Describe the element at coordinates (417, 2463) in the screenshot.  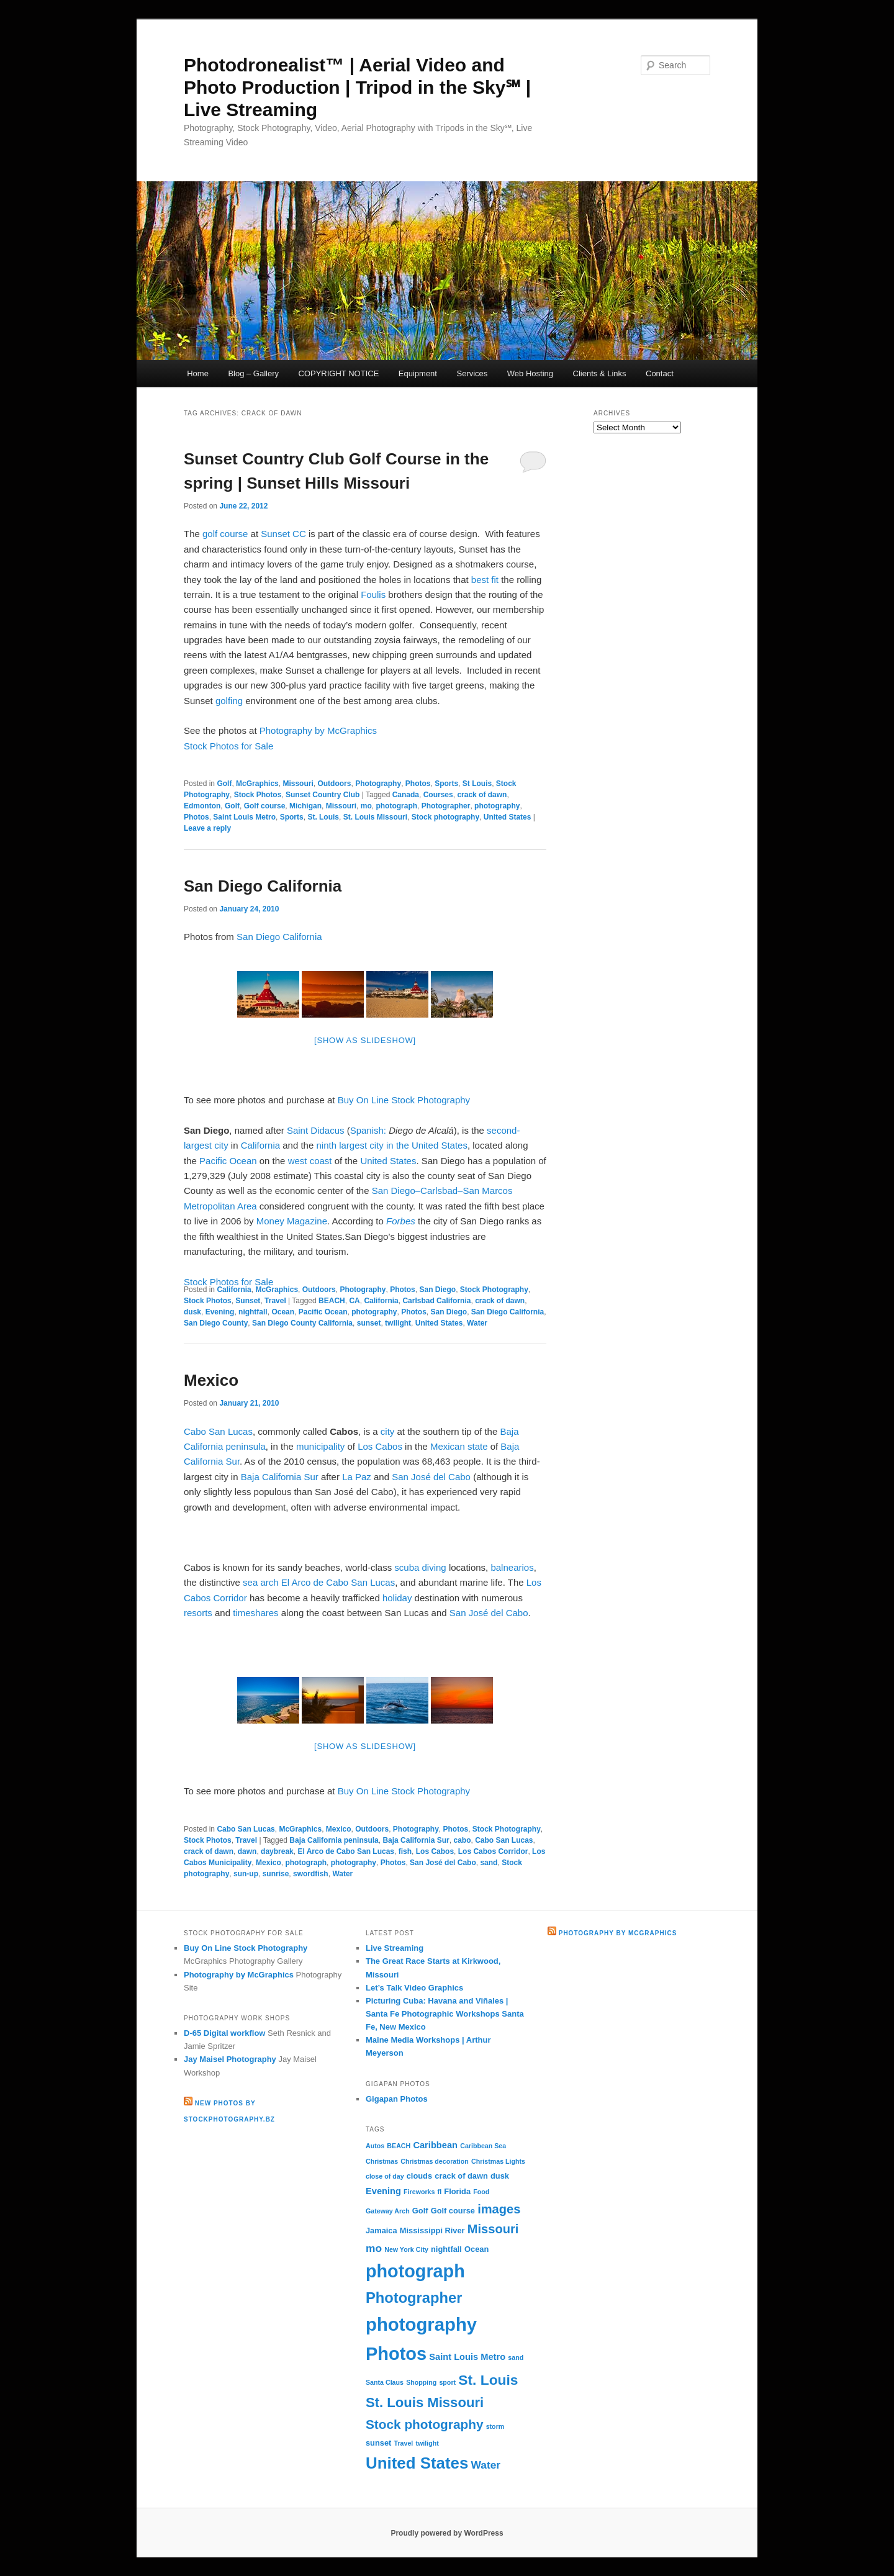
I see `United States [United States (20 items)]` at that location.